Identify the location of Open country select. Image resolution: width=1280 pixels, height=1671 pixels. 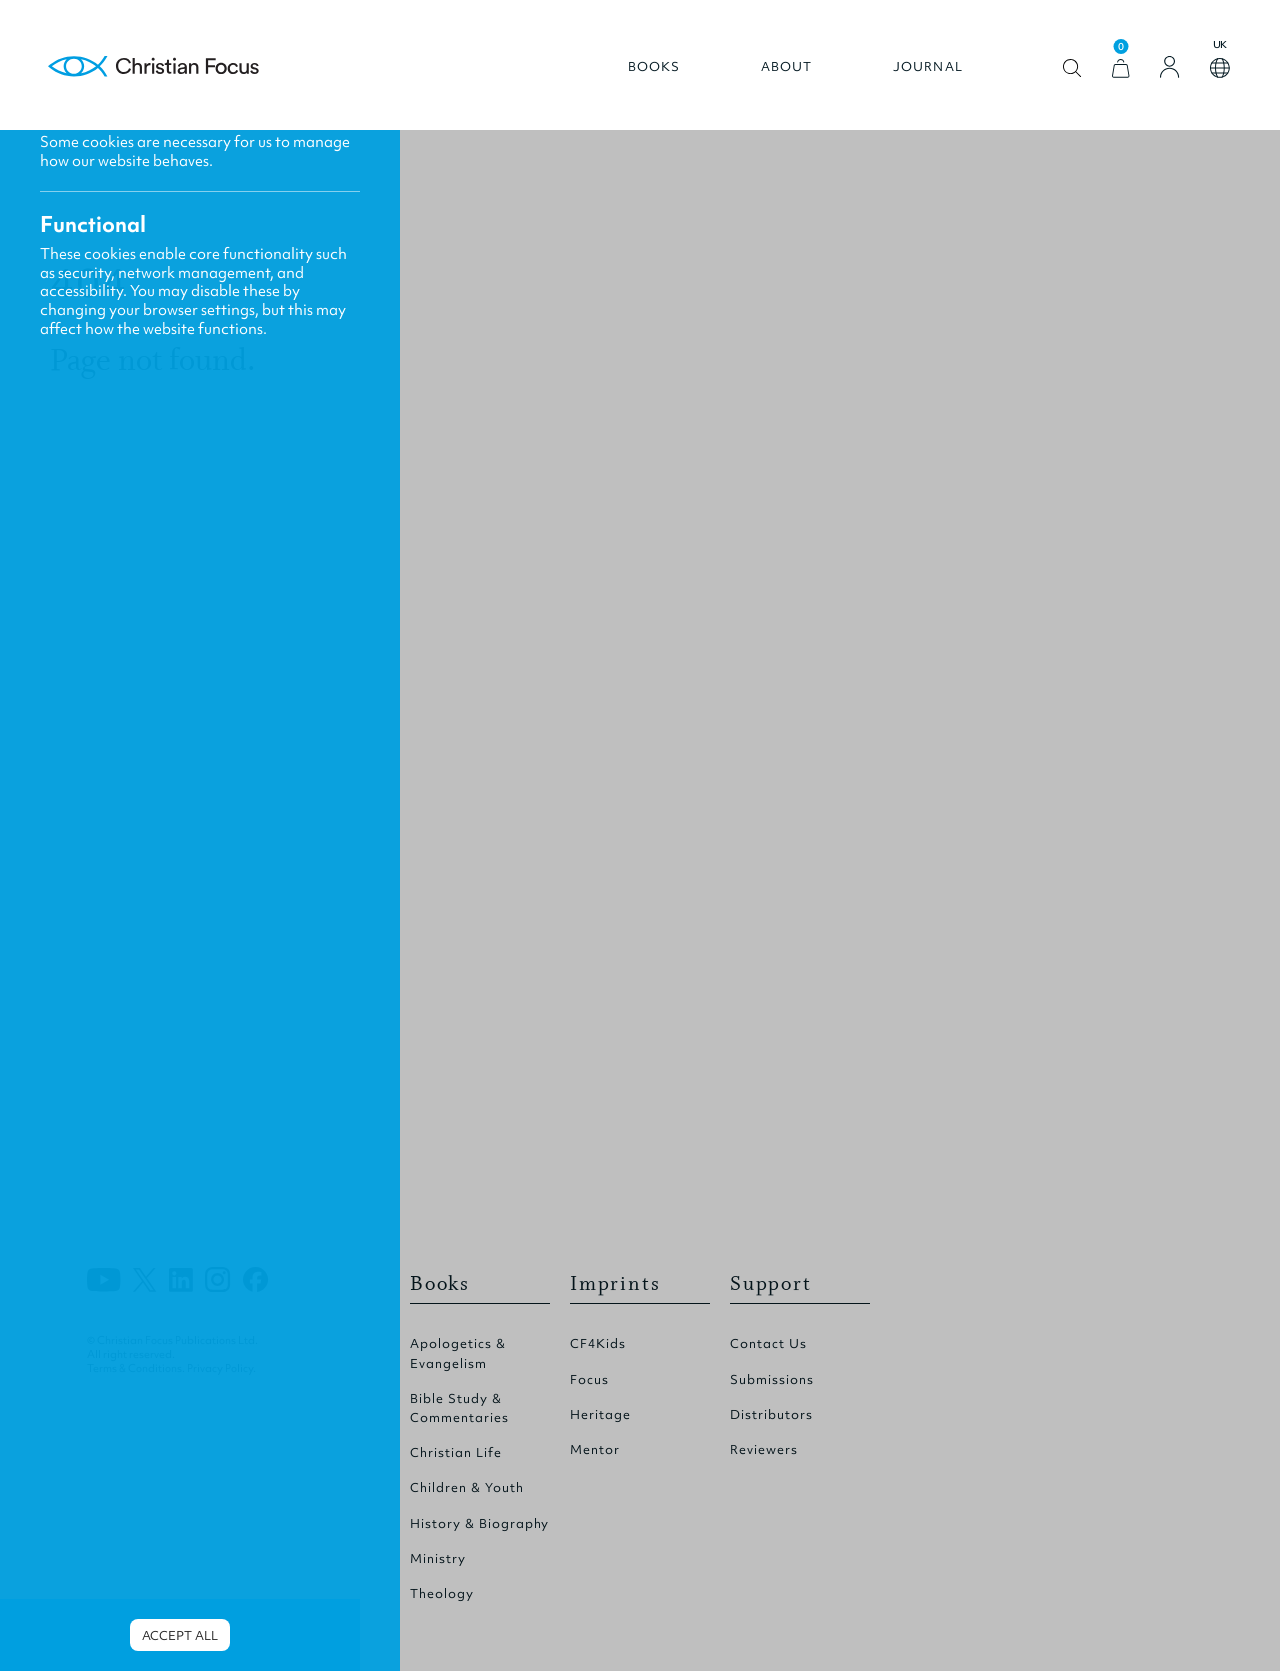
(1220, 68).